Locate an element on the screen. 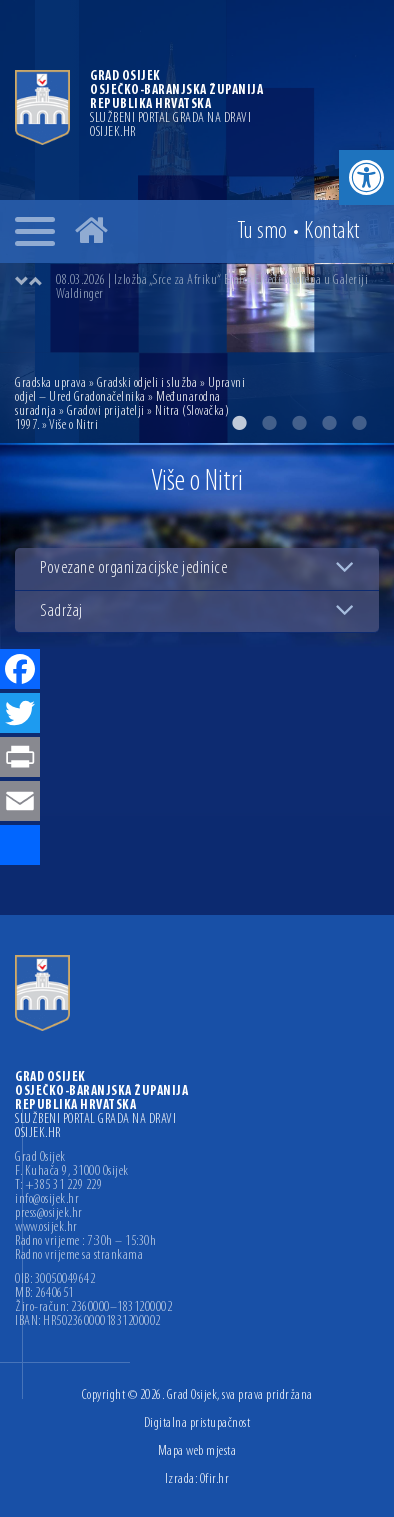  www.osijek.hr is located at coordinates (46, 1228).